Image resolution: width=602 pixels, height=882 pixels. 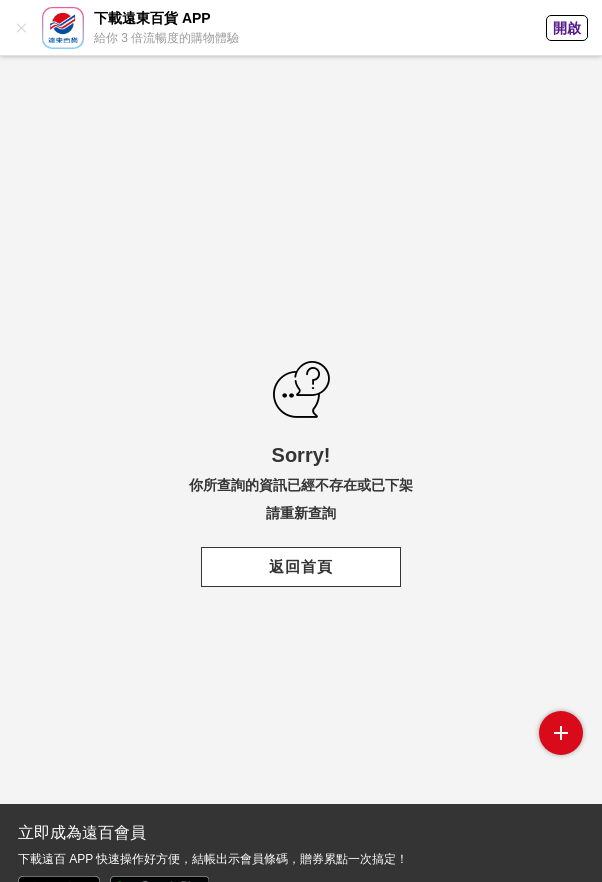 I want to click on side menu, so click(x=561, y=733).